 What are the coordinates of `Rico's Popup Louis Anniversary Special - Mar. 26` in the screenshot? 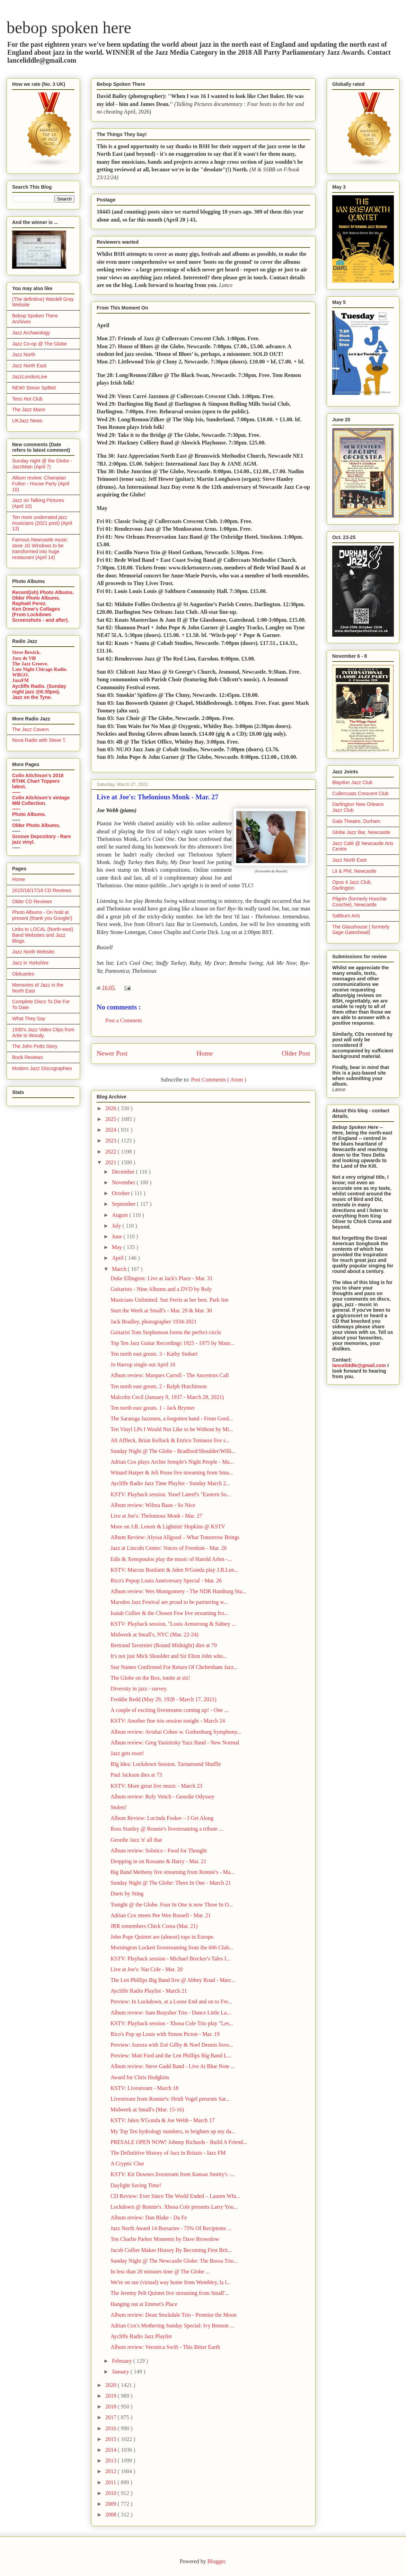 It's located at (166, 1580).